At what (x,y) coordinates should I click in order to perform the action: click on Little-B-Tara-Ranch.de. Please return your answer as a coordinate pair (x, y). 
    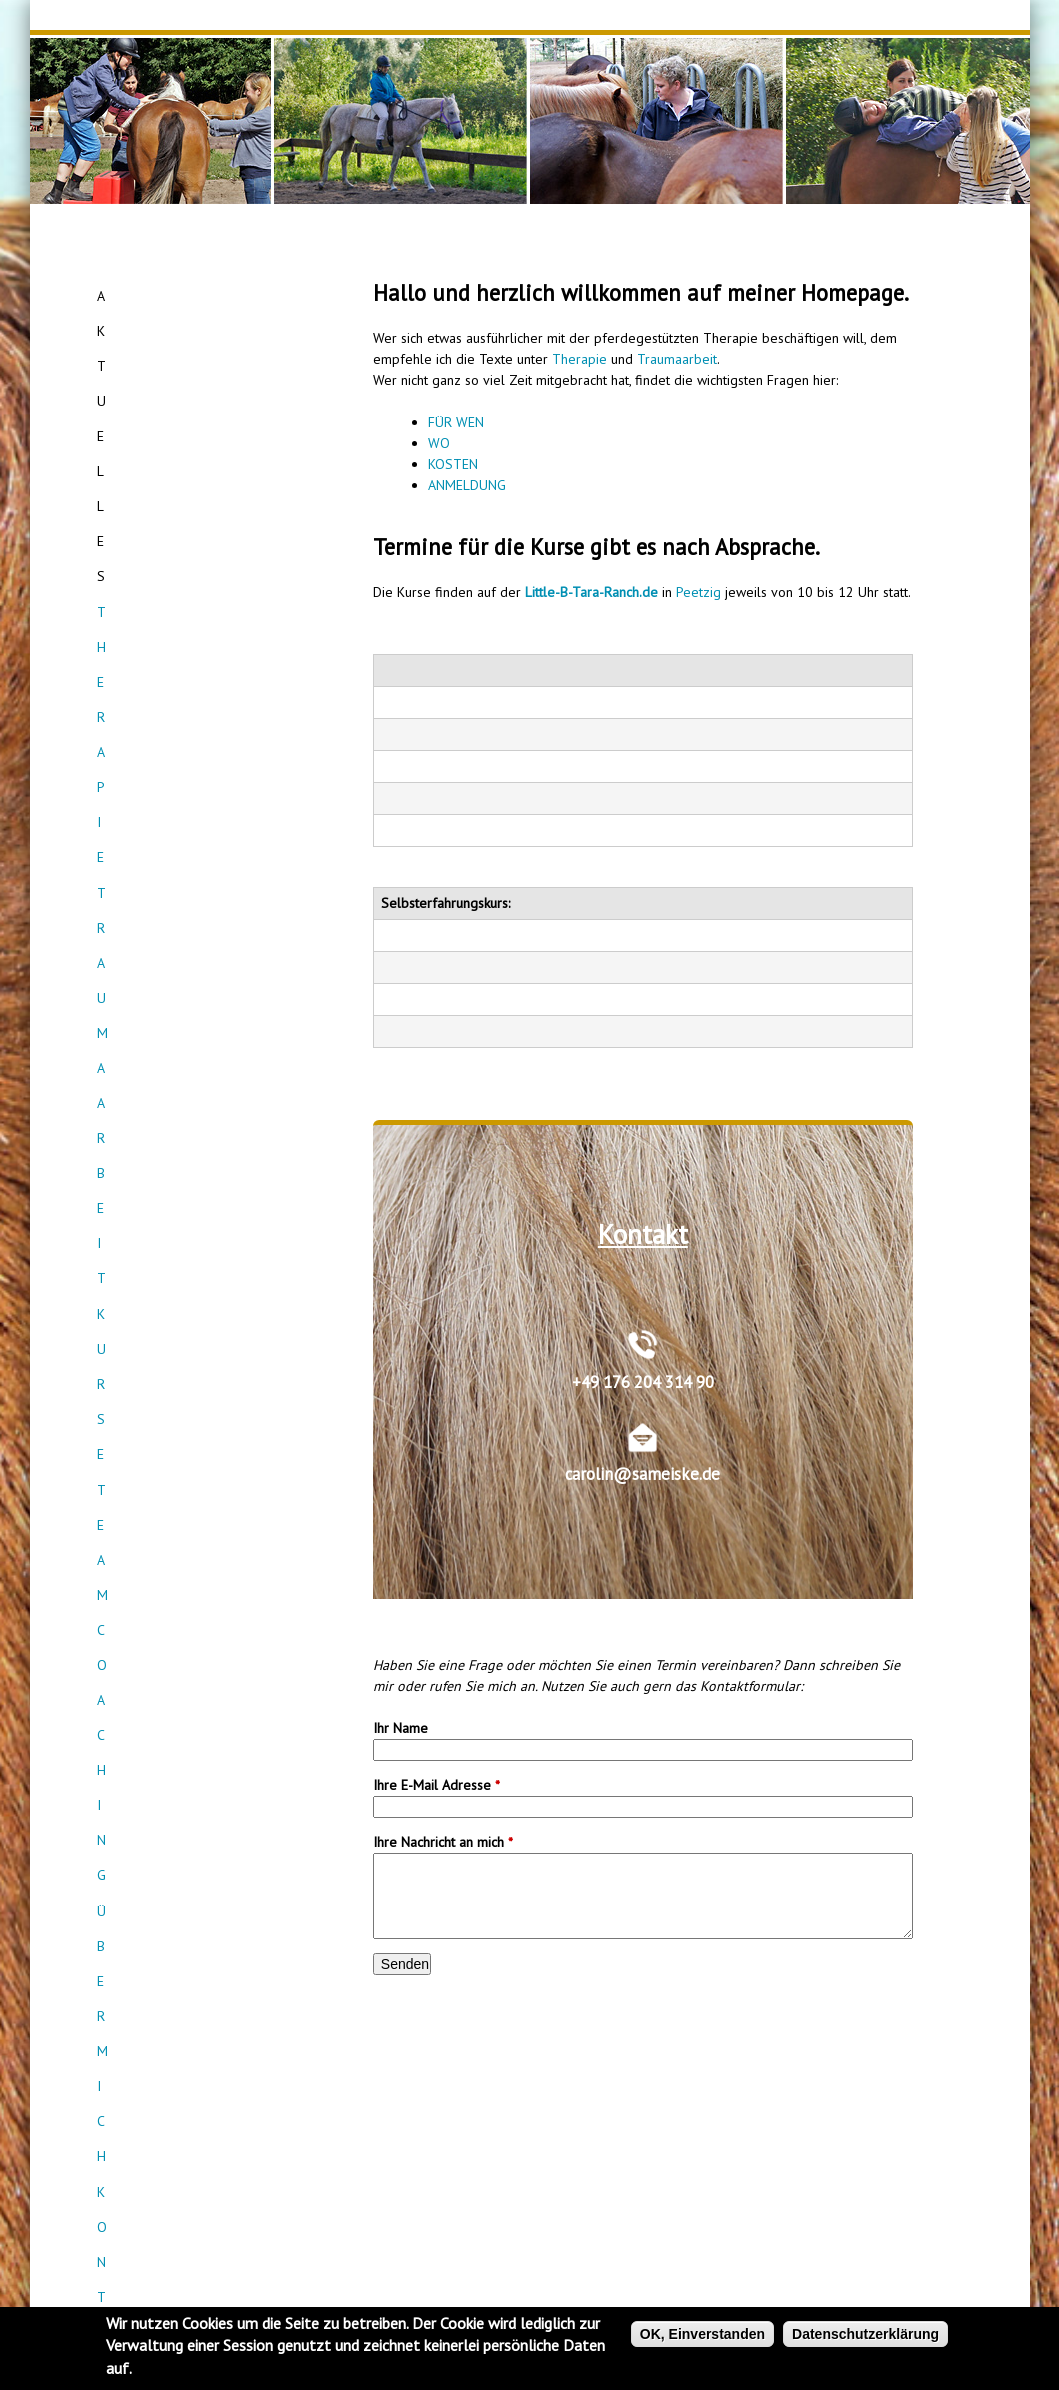
    Looking at the image, I should click on (591, 592).